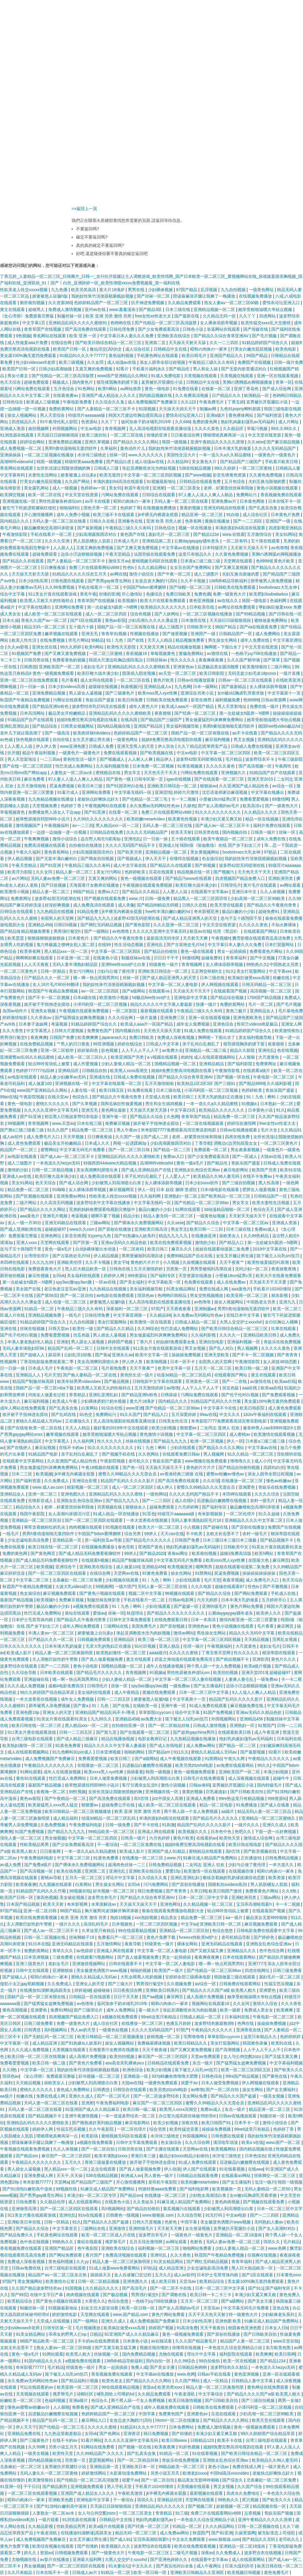 The height and width of the screenshot is (2576, 303). I want to click on 欧美成人影片, so click(20, 1652).